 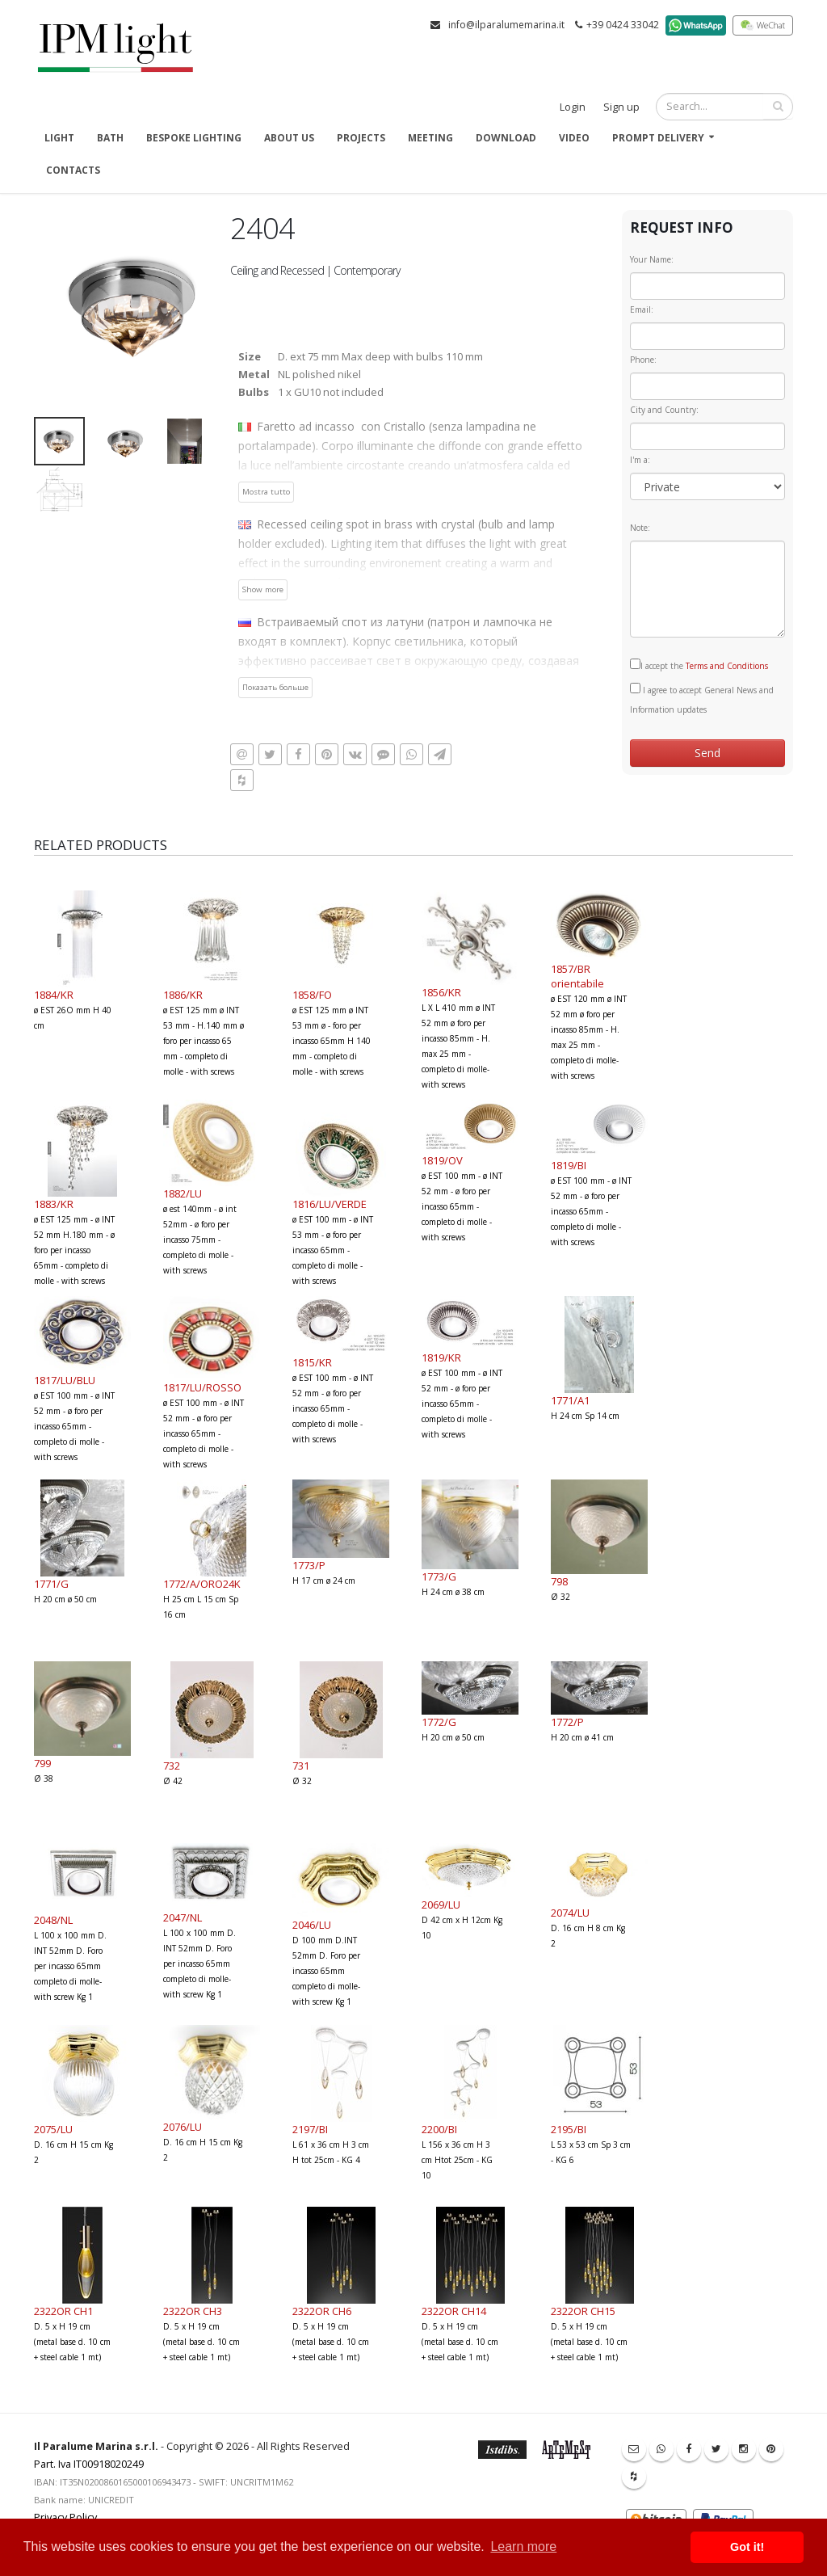 What do you see at coordinates (702, 699) in the screenshot?
I see `I agree to accept General News and Information updates` at bounding box center [702, 699].